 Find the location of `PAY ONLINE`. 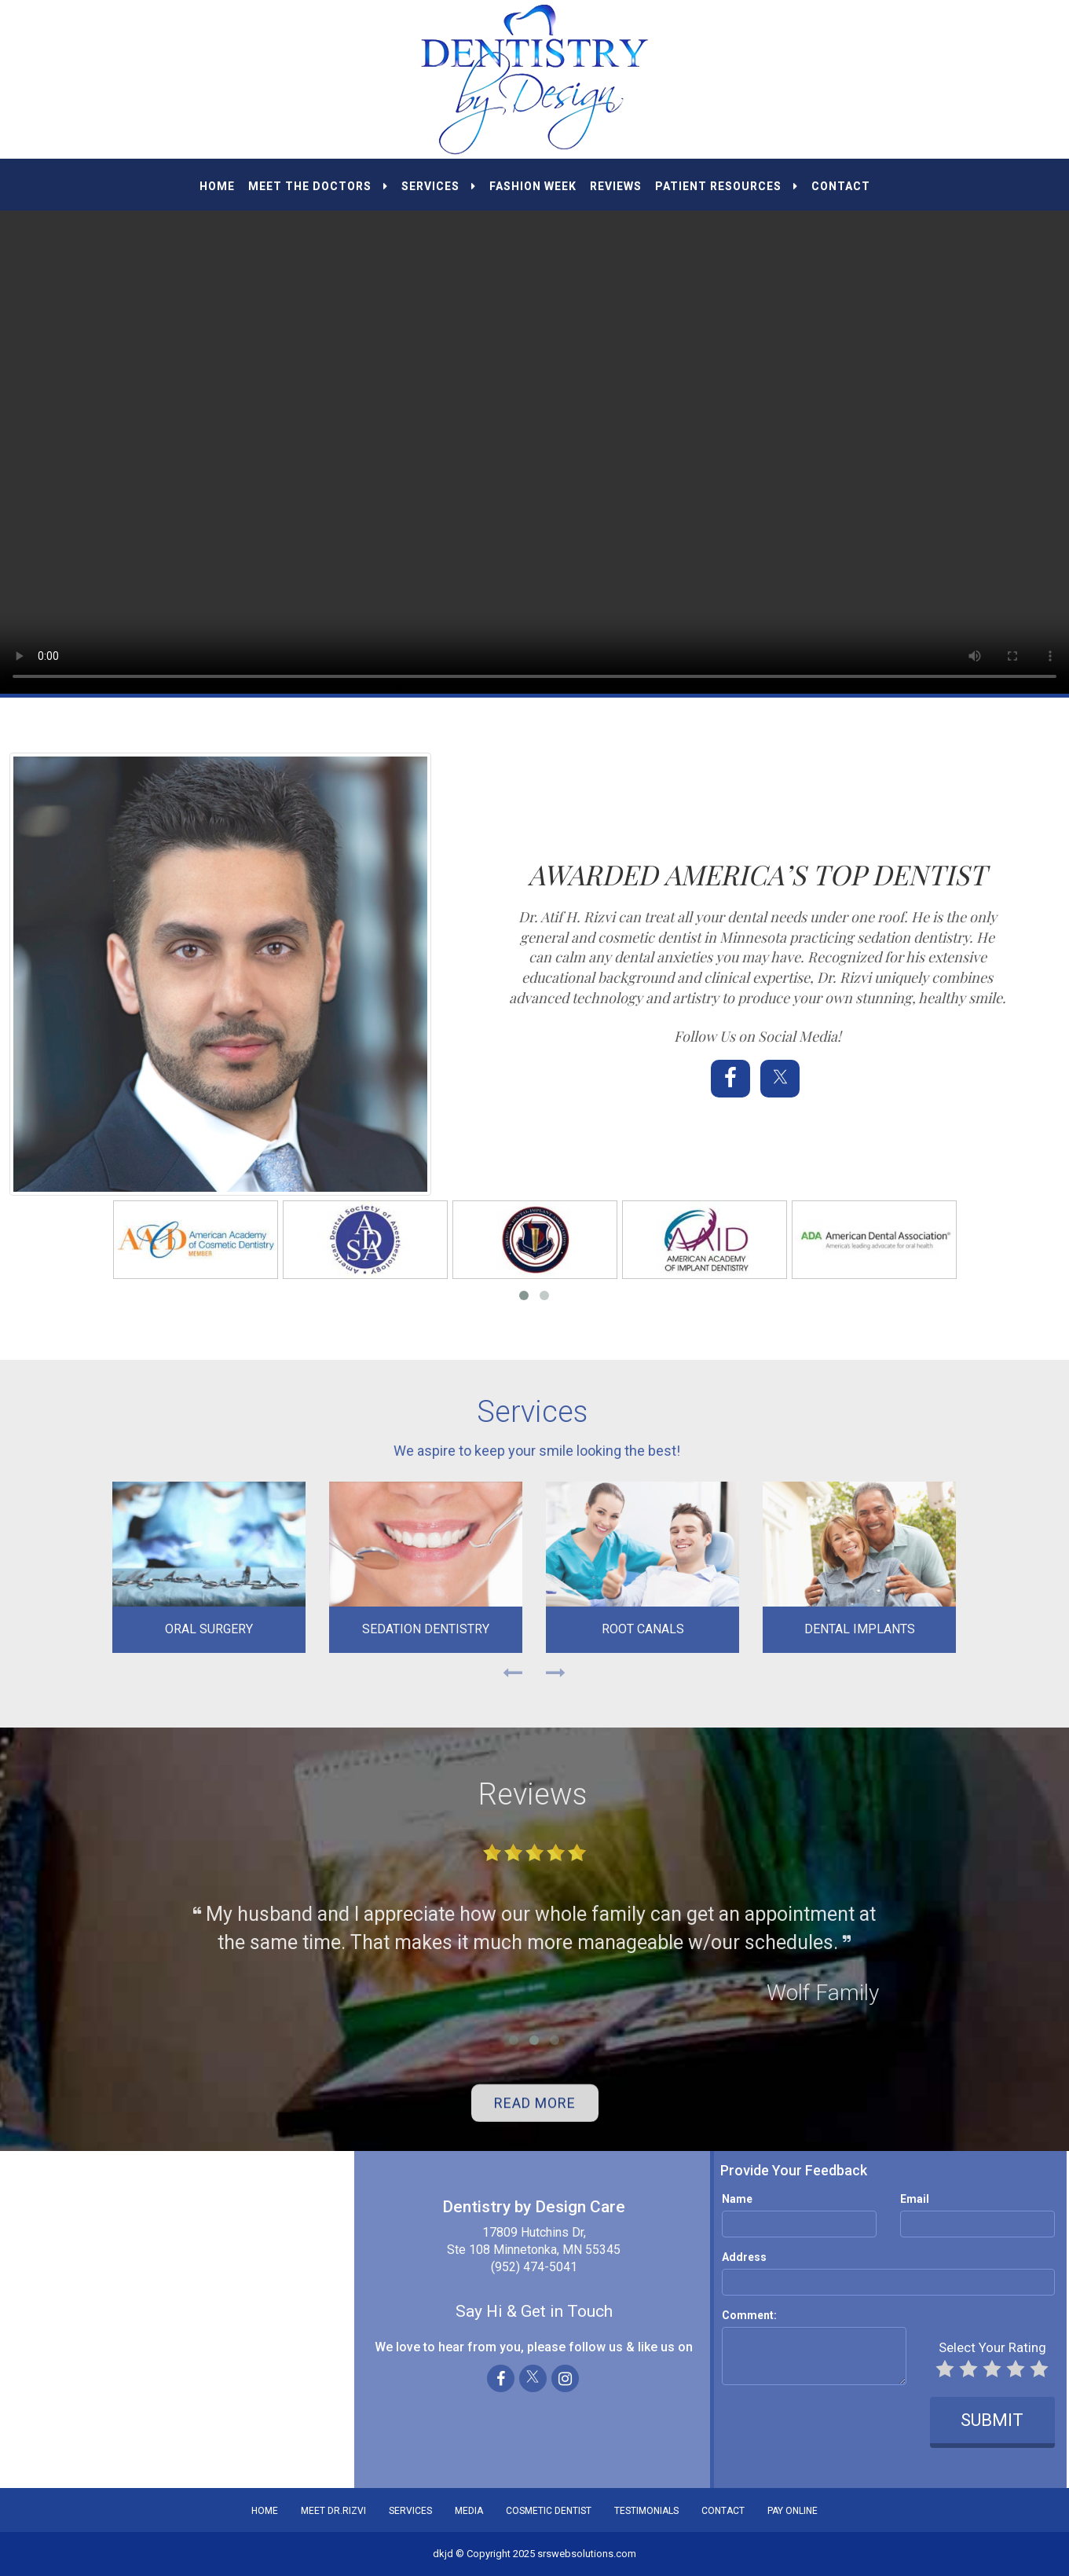

PAY ONLINE is located at coordinates (792, 2510).